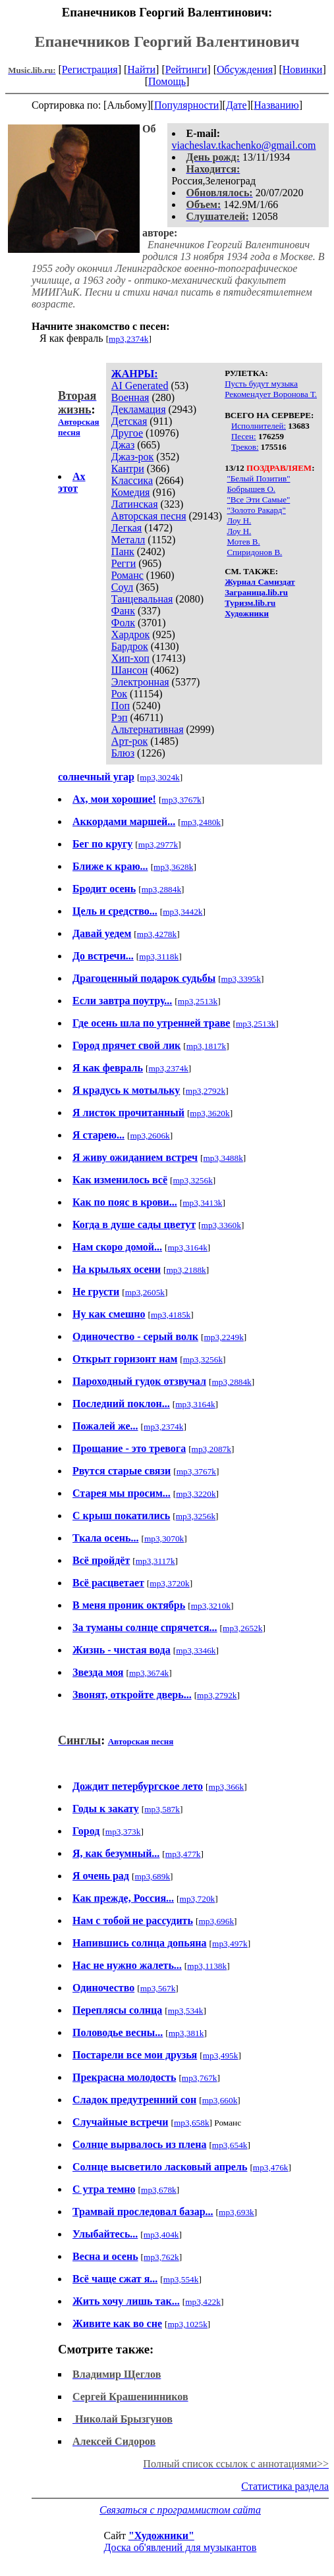  I want to click on mp3,422k, so click(203, 2302).